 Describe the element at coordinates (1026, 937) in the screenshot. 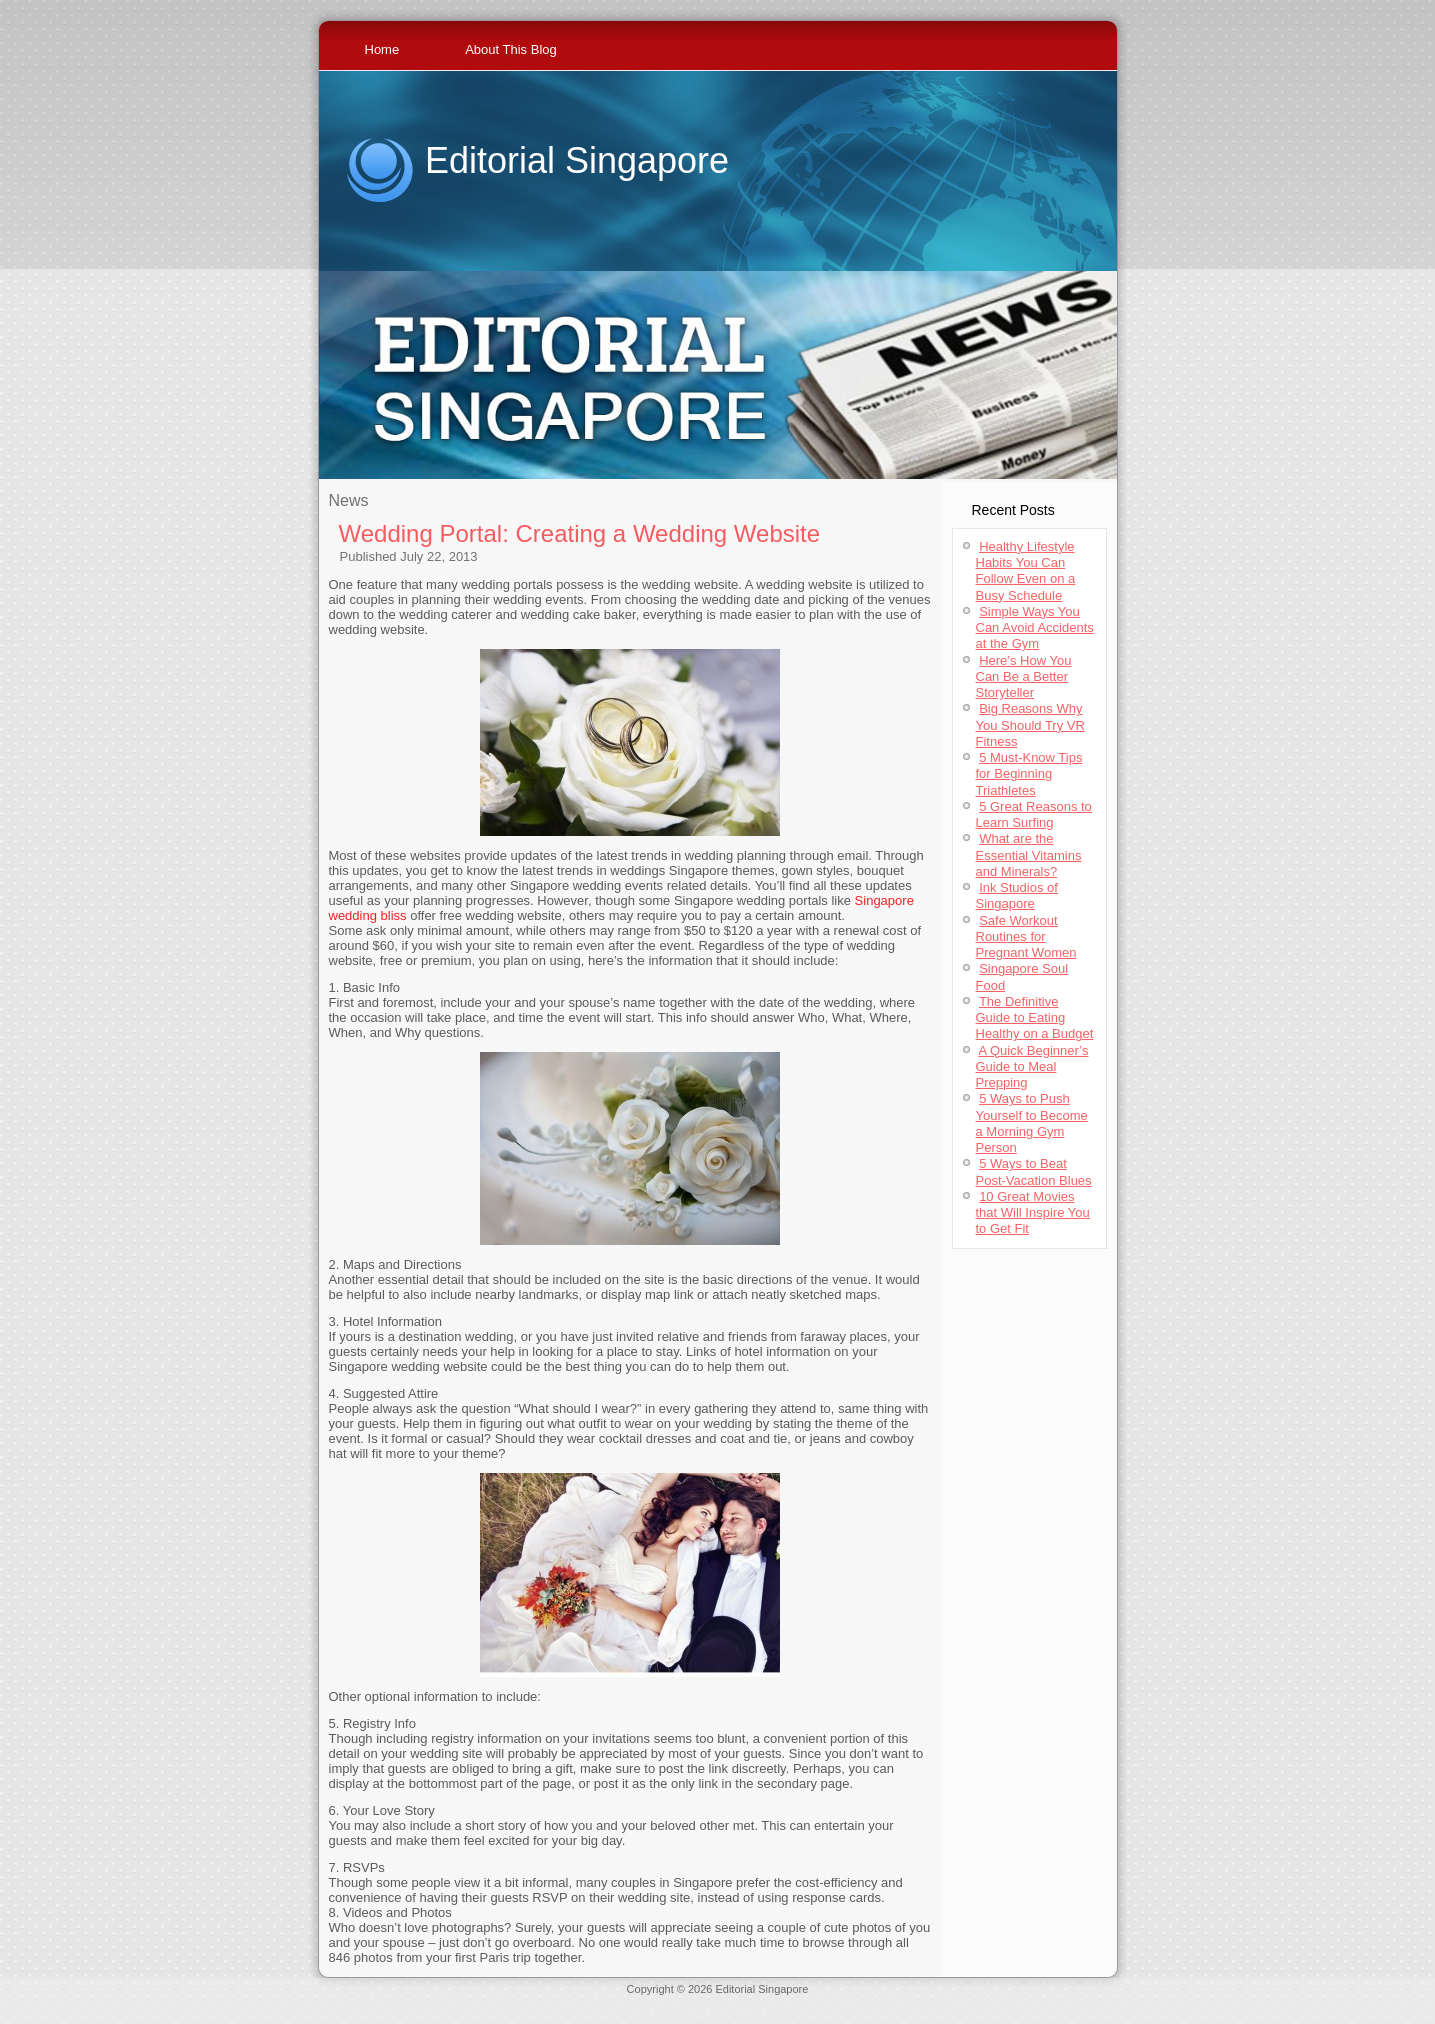

I see `Safe Workout Routines for Pregnant Women` at that location.